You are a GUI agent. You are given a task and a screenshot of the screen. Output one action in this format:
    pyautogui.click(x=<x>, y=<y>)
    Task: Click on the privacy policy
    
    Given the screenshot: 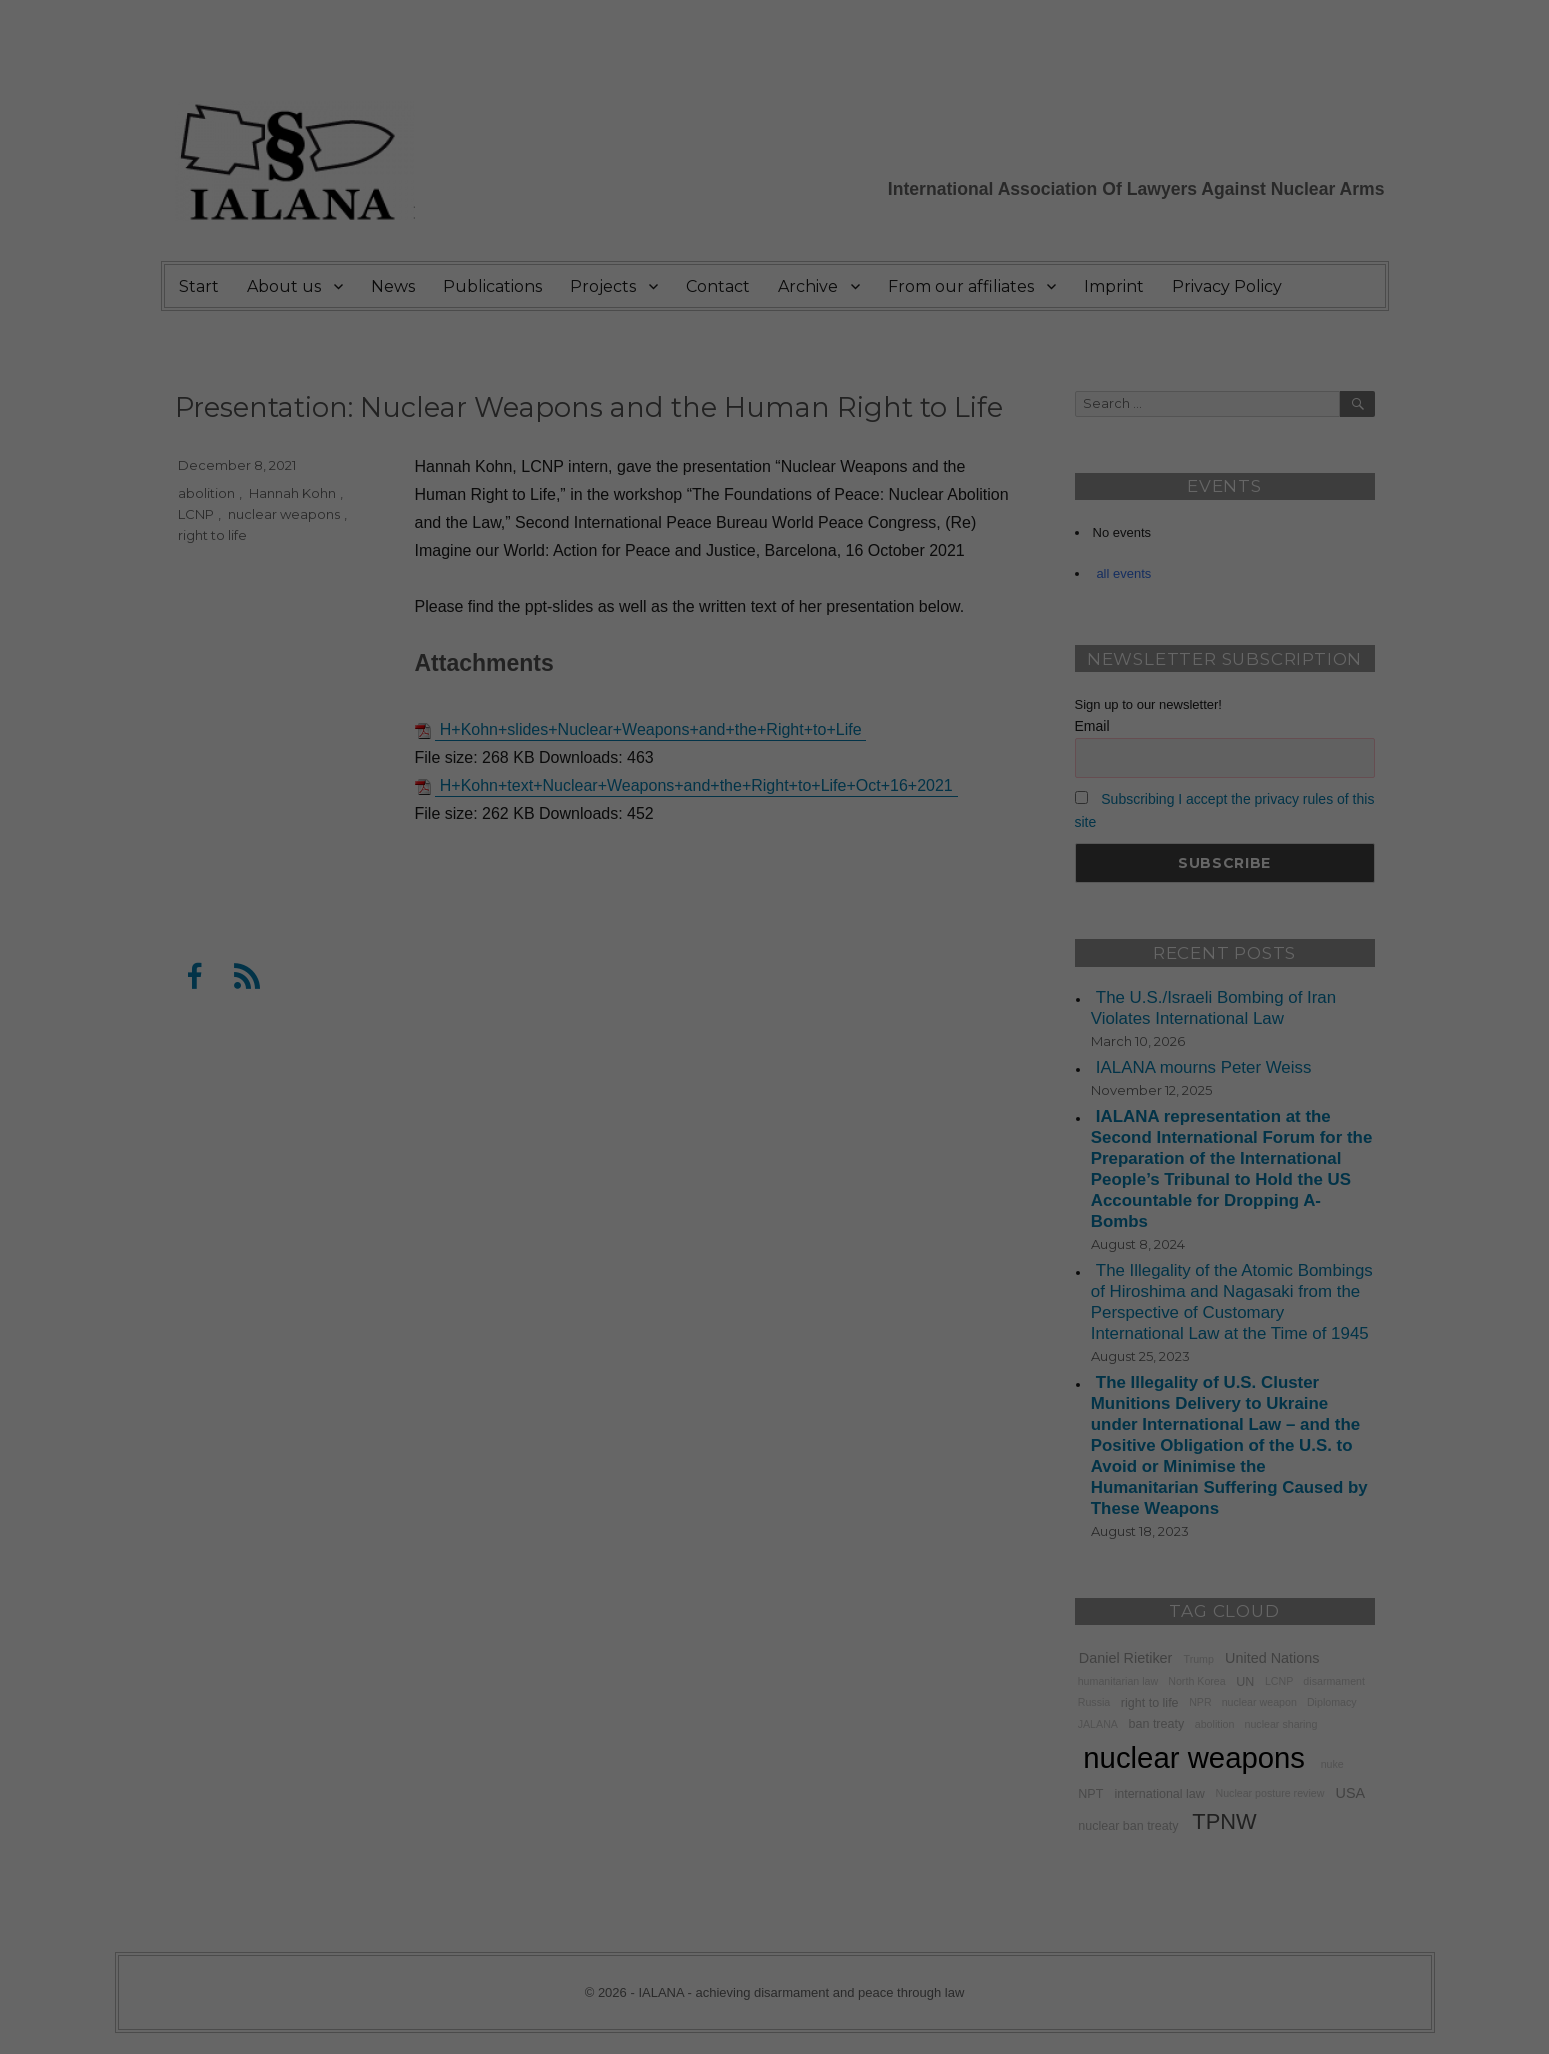 What is the action you would take?
    pyautogui.click(x=761, y=239)
    